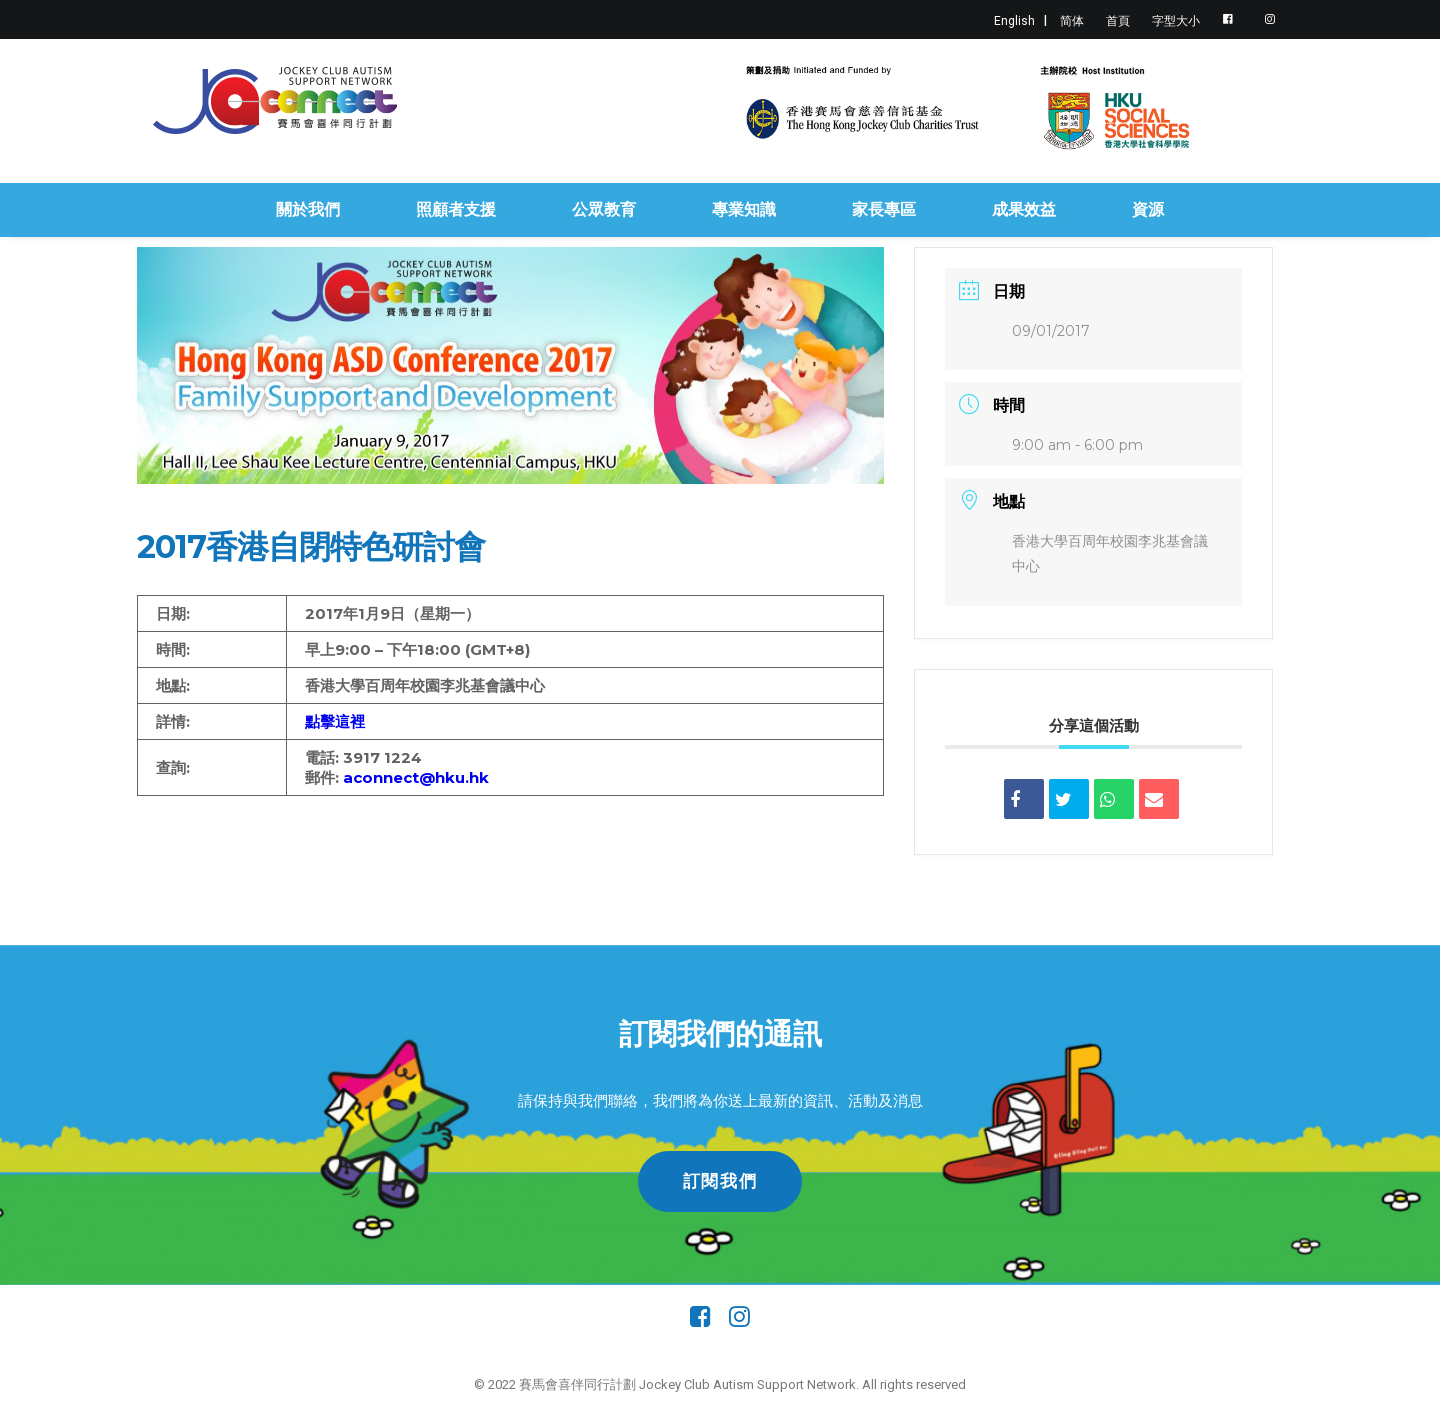 The height and width of the screenshot is (1417, 1440). I want to click on 字型大小, so click(1176, 21).